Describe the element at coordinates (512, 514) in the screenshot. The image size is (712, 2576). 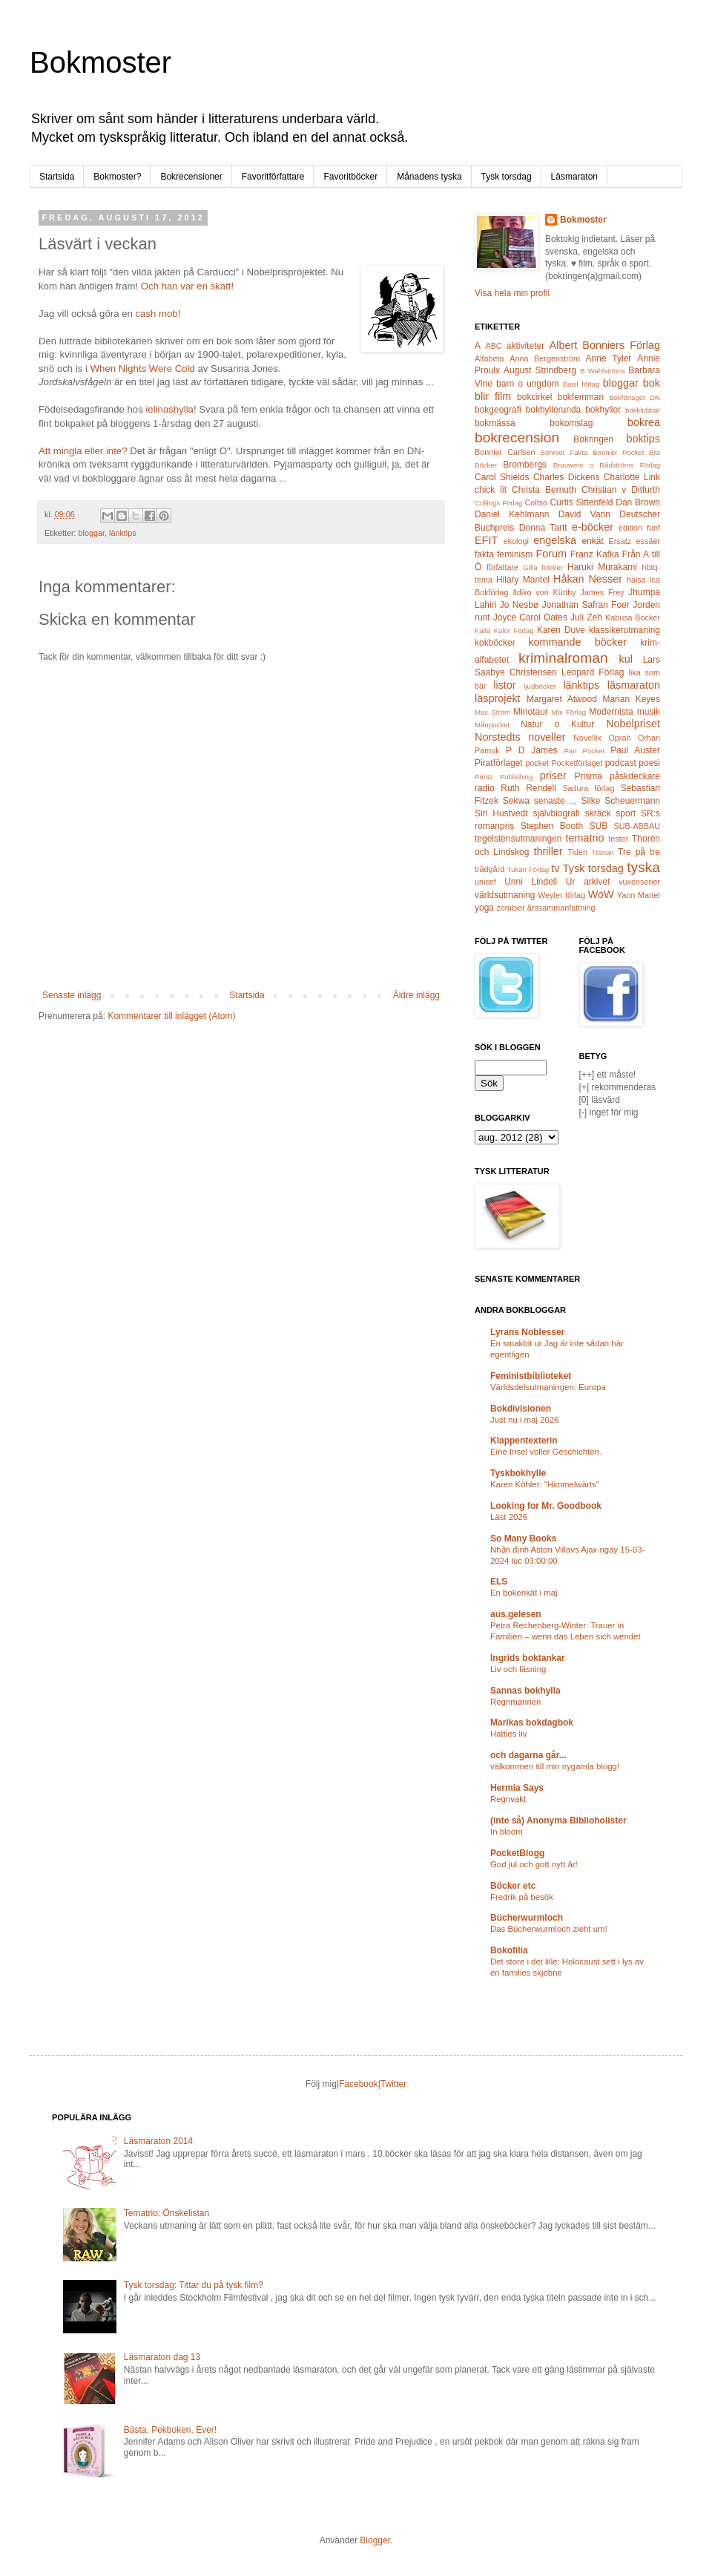
I see `Daniel Kehlmann` at that location.